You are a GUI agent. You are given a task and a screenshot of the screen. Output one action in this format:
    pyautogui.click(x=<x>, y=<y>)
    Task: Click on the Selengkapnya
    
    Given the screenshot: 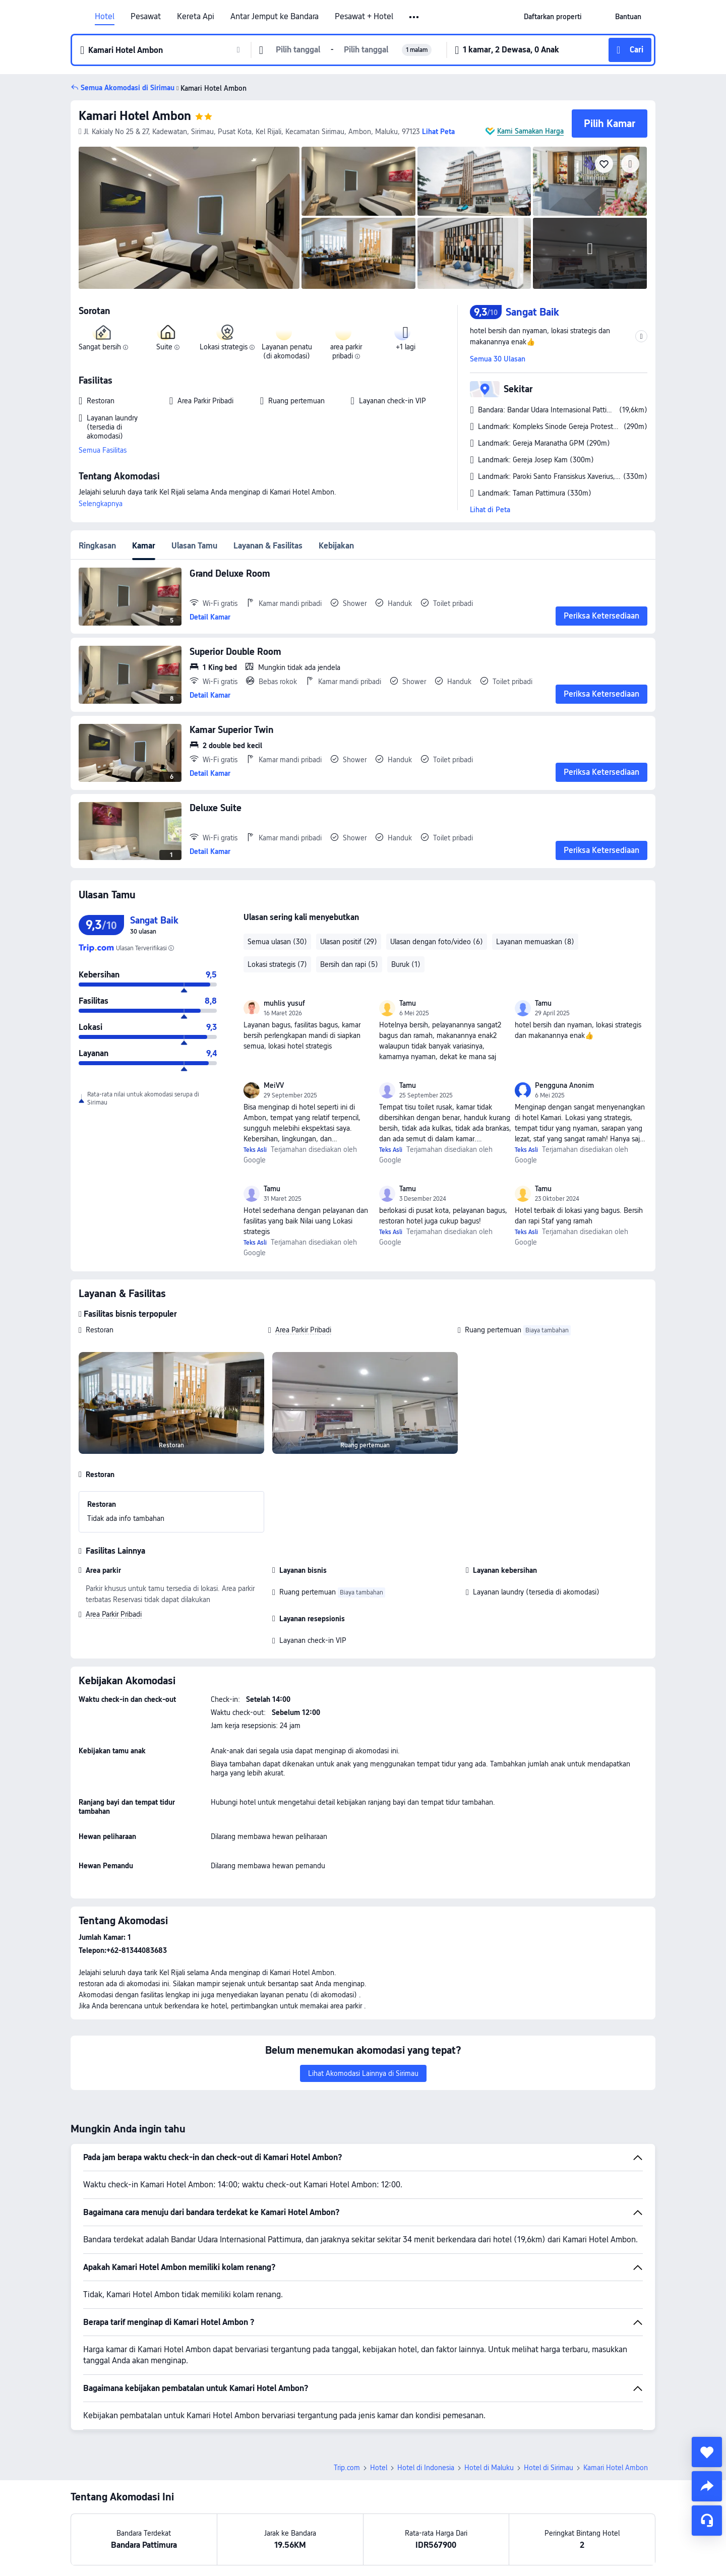 What is the action you would take?
    pyautogui.click(x=101, y=504)
    